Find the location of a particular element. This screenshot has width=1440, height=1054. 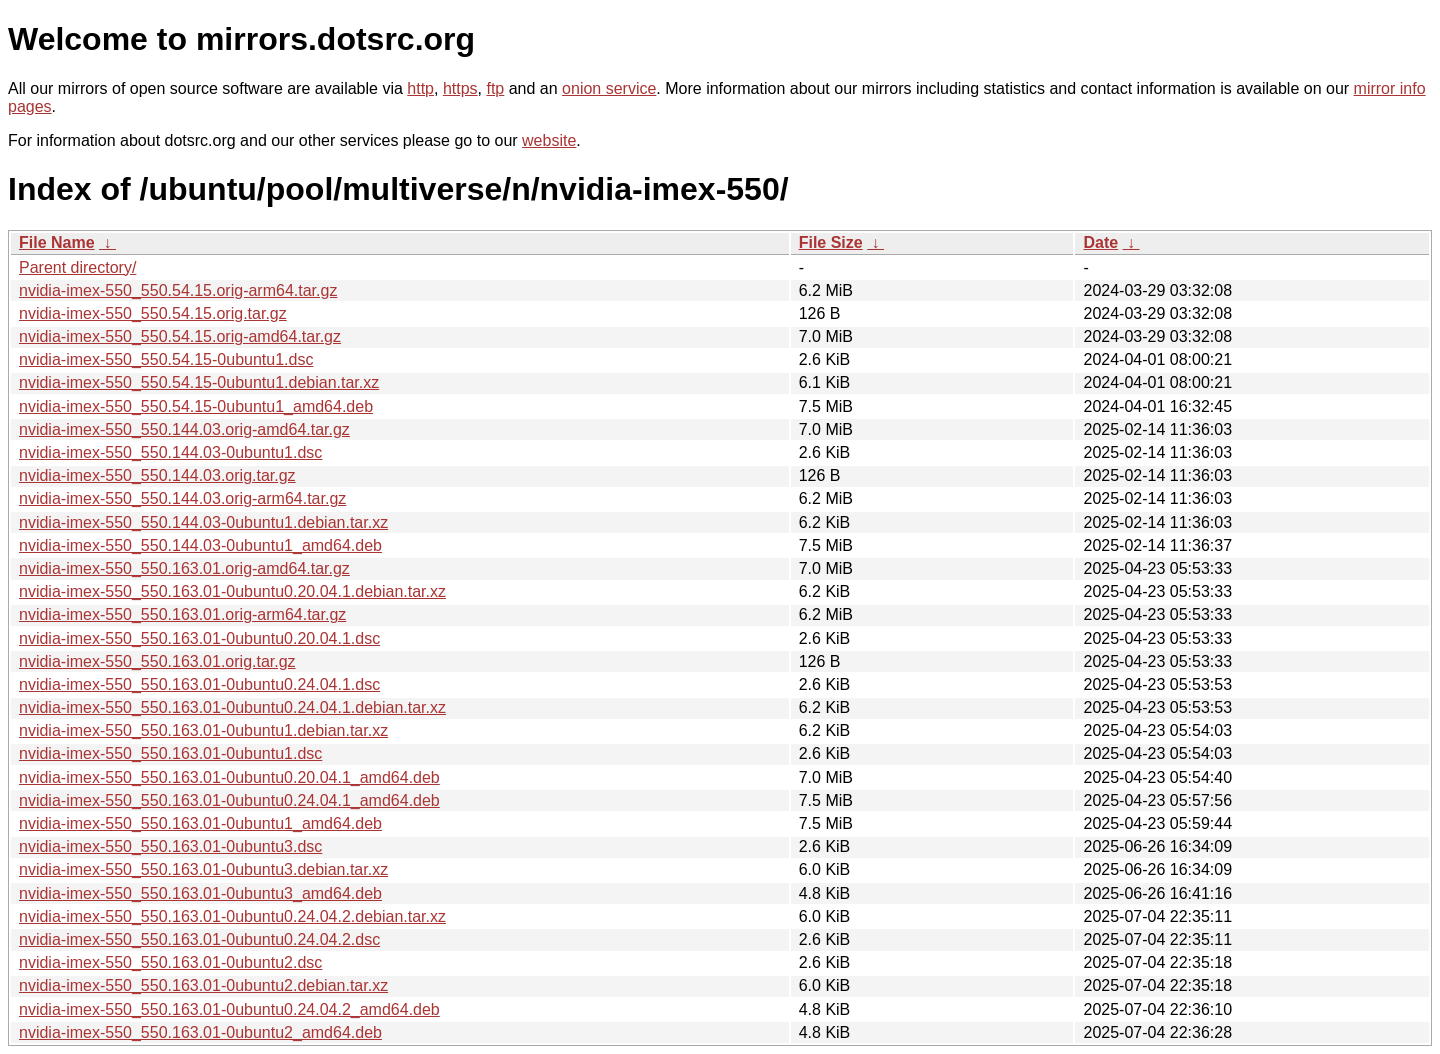

Date is located at coordinates (1100, 242).